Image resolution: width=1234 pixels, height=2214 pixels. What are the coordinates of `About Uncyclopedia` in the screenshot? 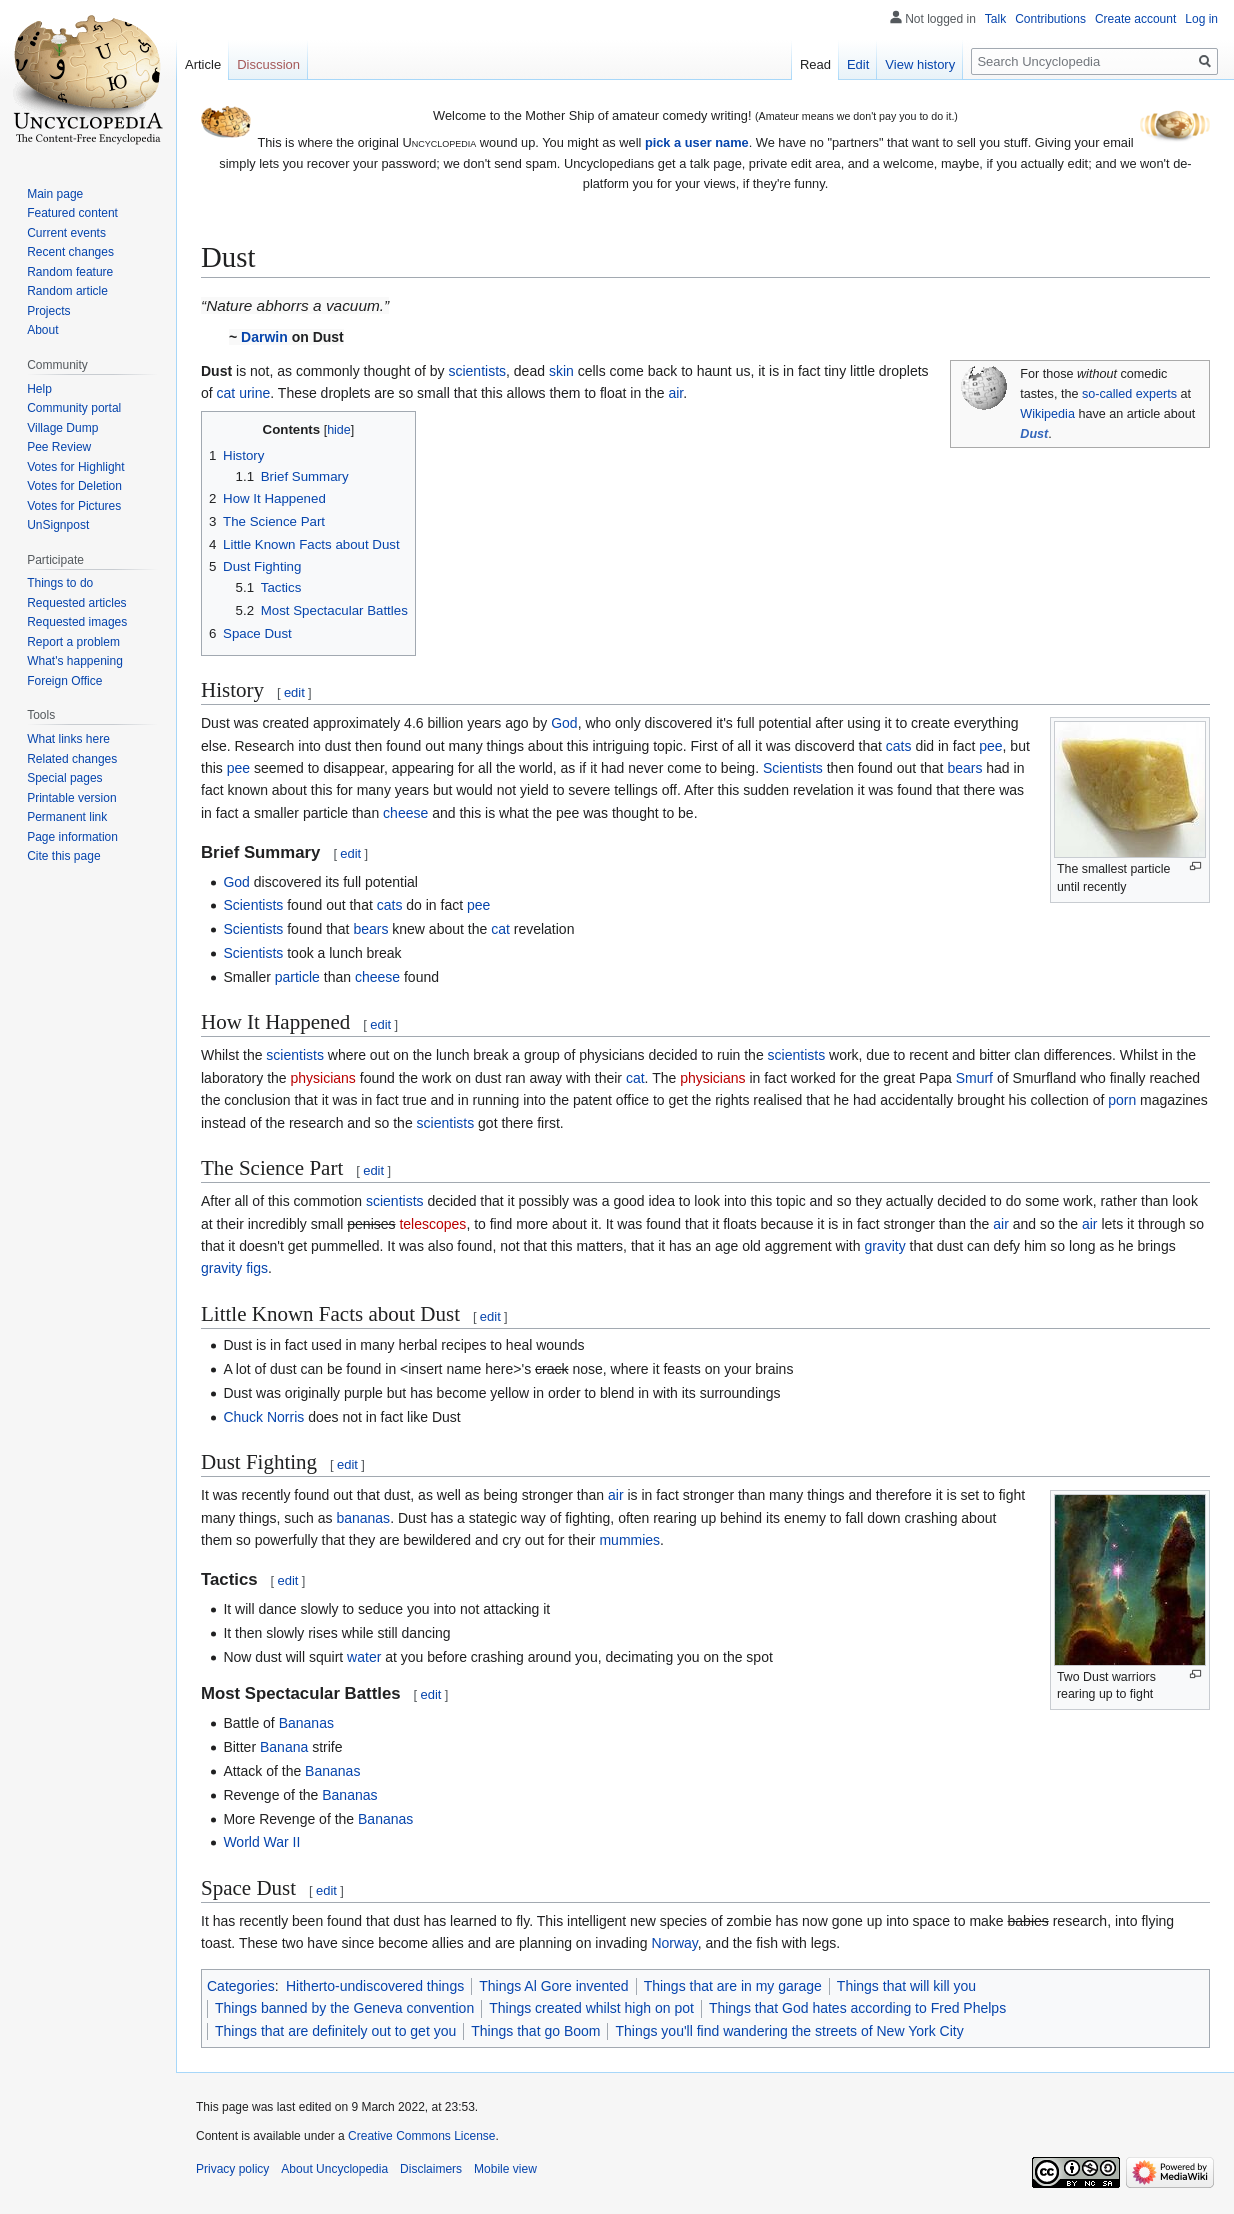 It's located at (334, 2169).